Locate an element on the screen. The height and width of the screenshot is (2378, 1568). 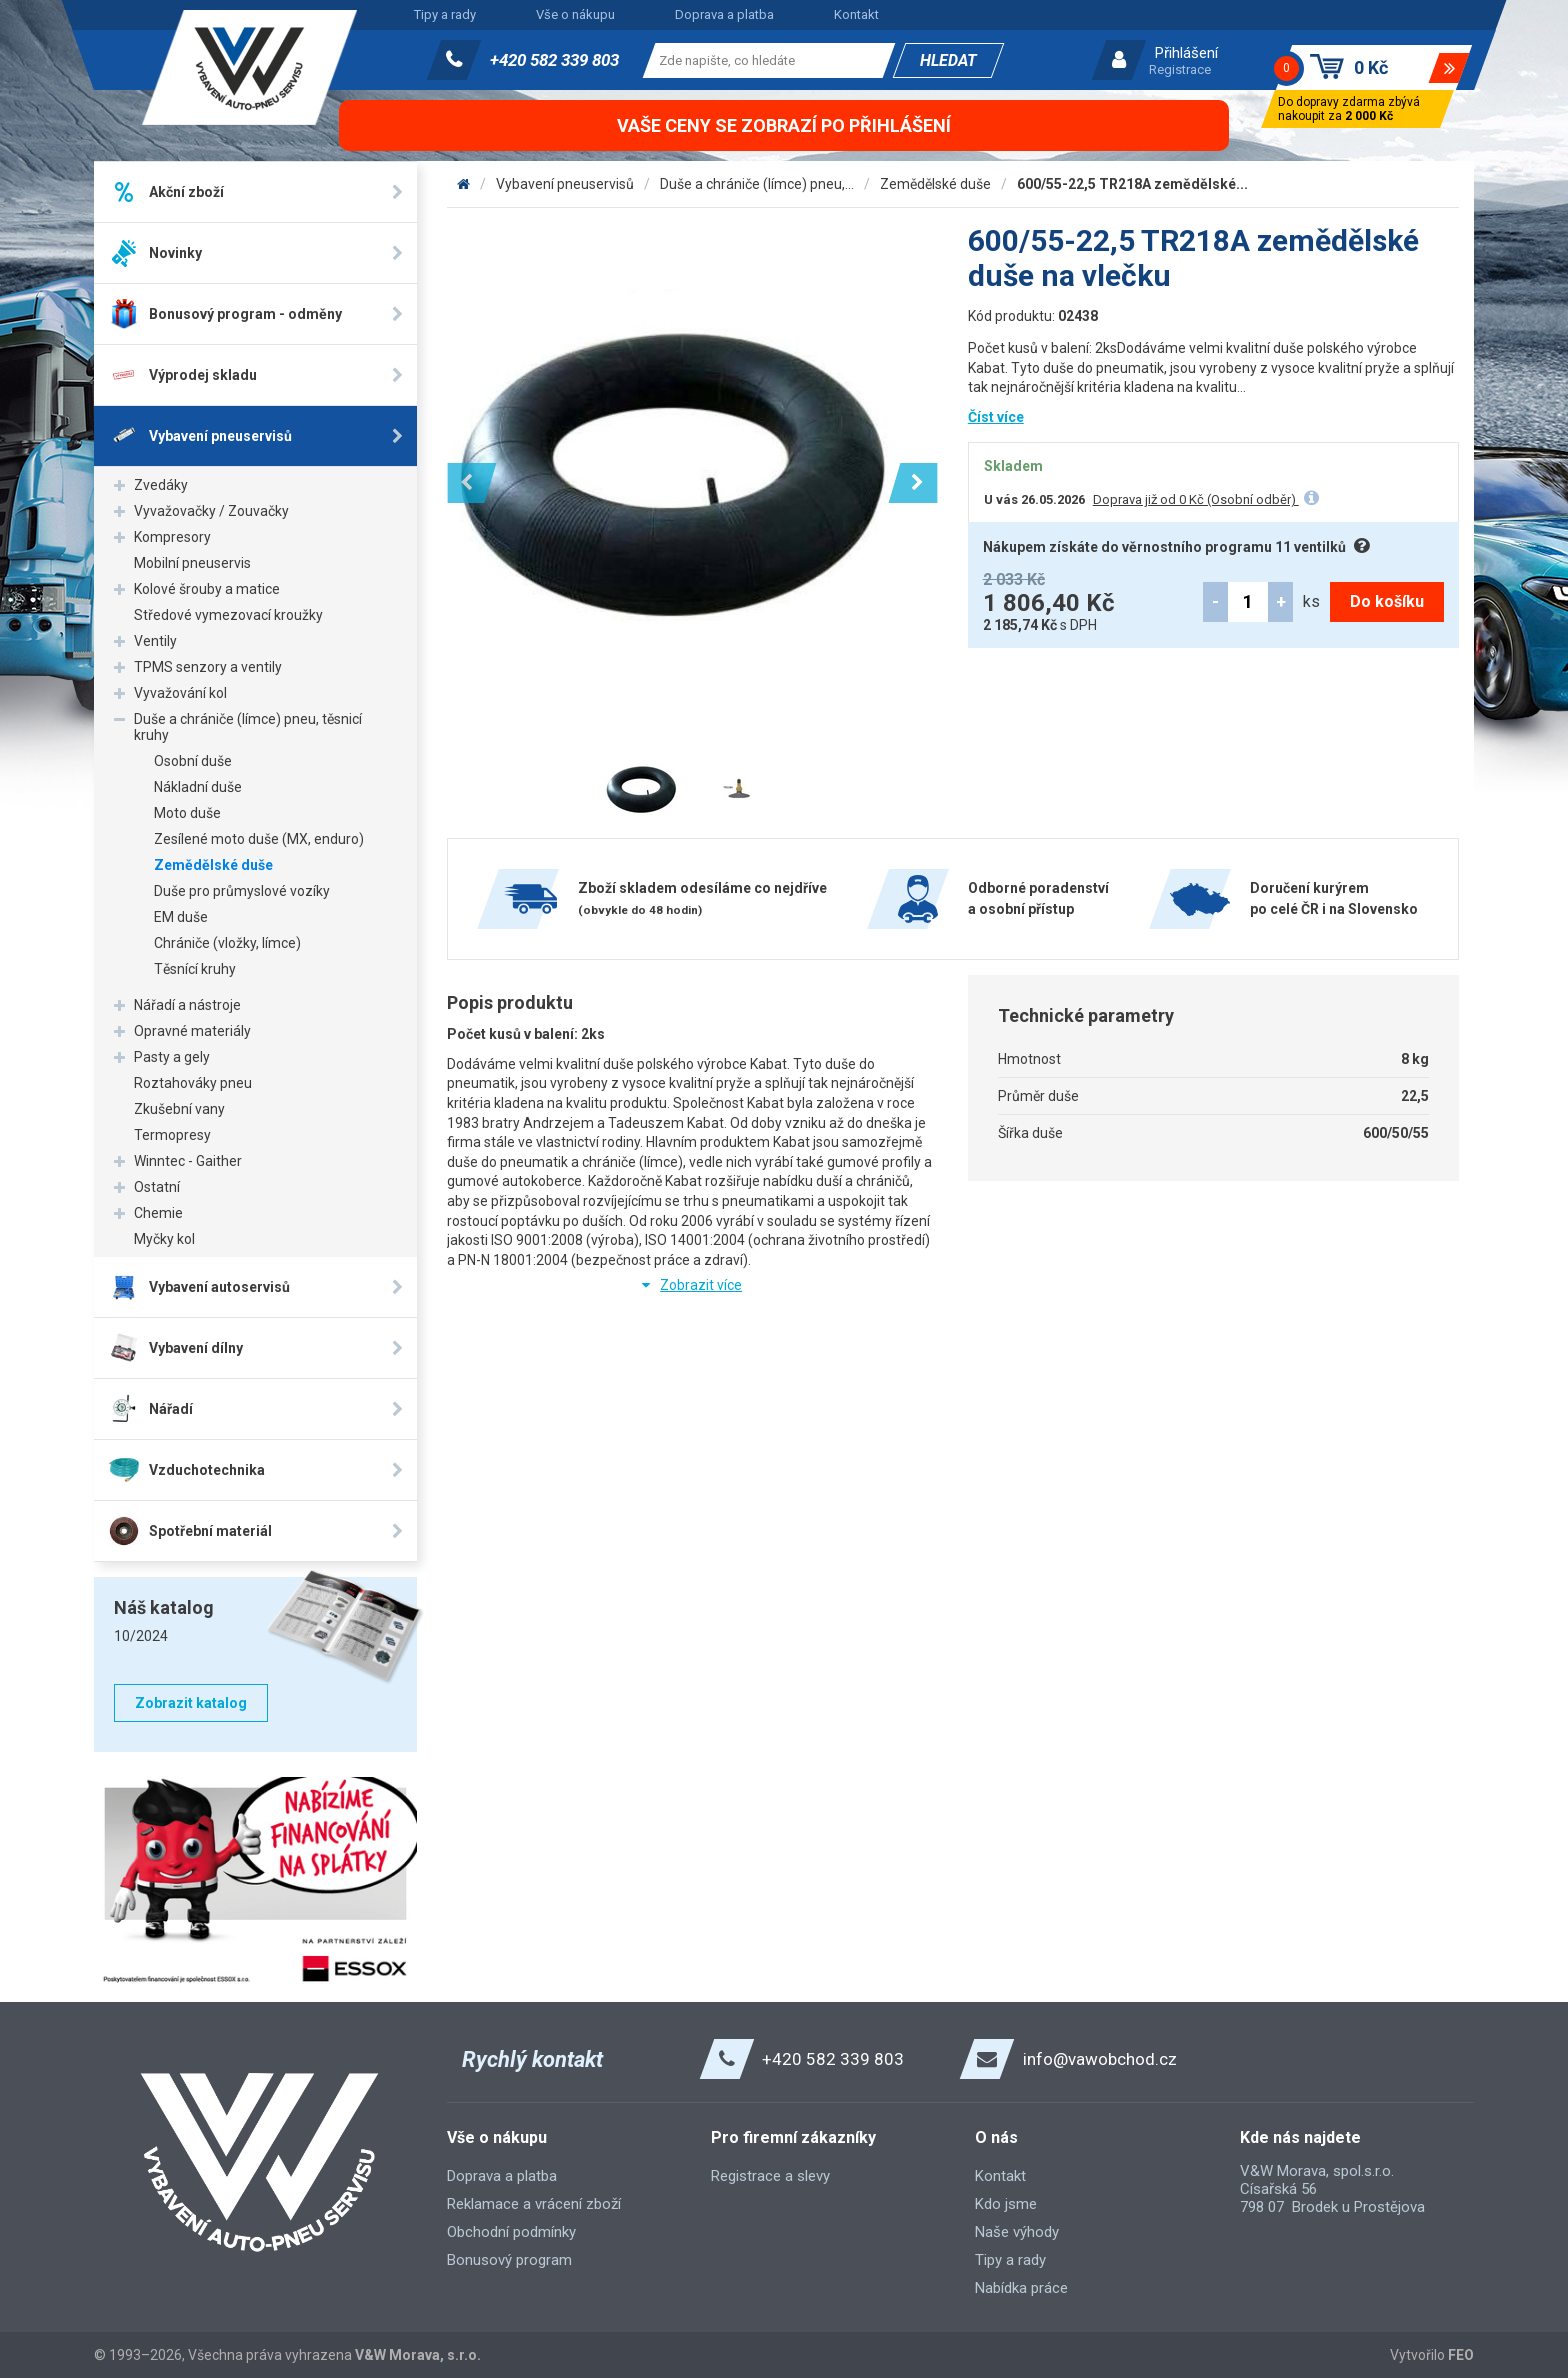
Winntec - Gaither is located at coordinates (188, 1161).